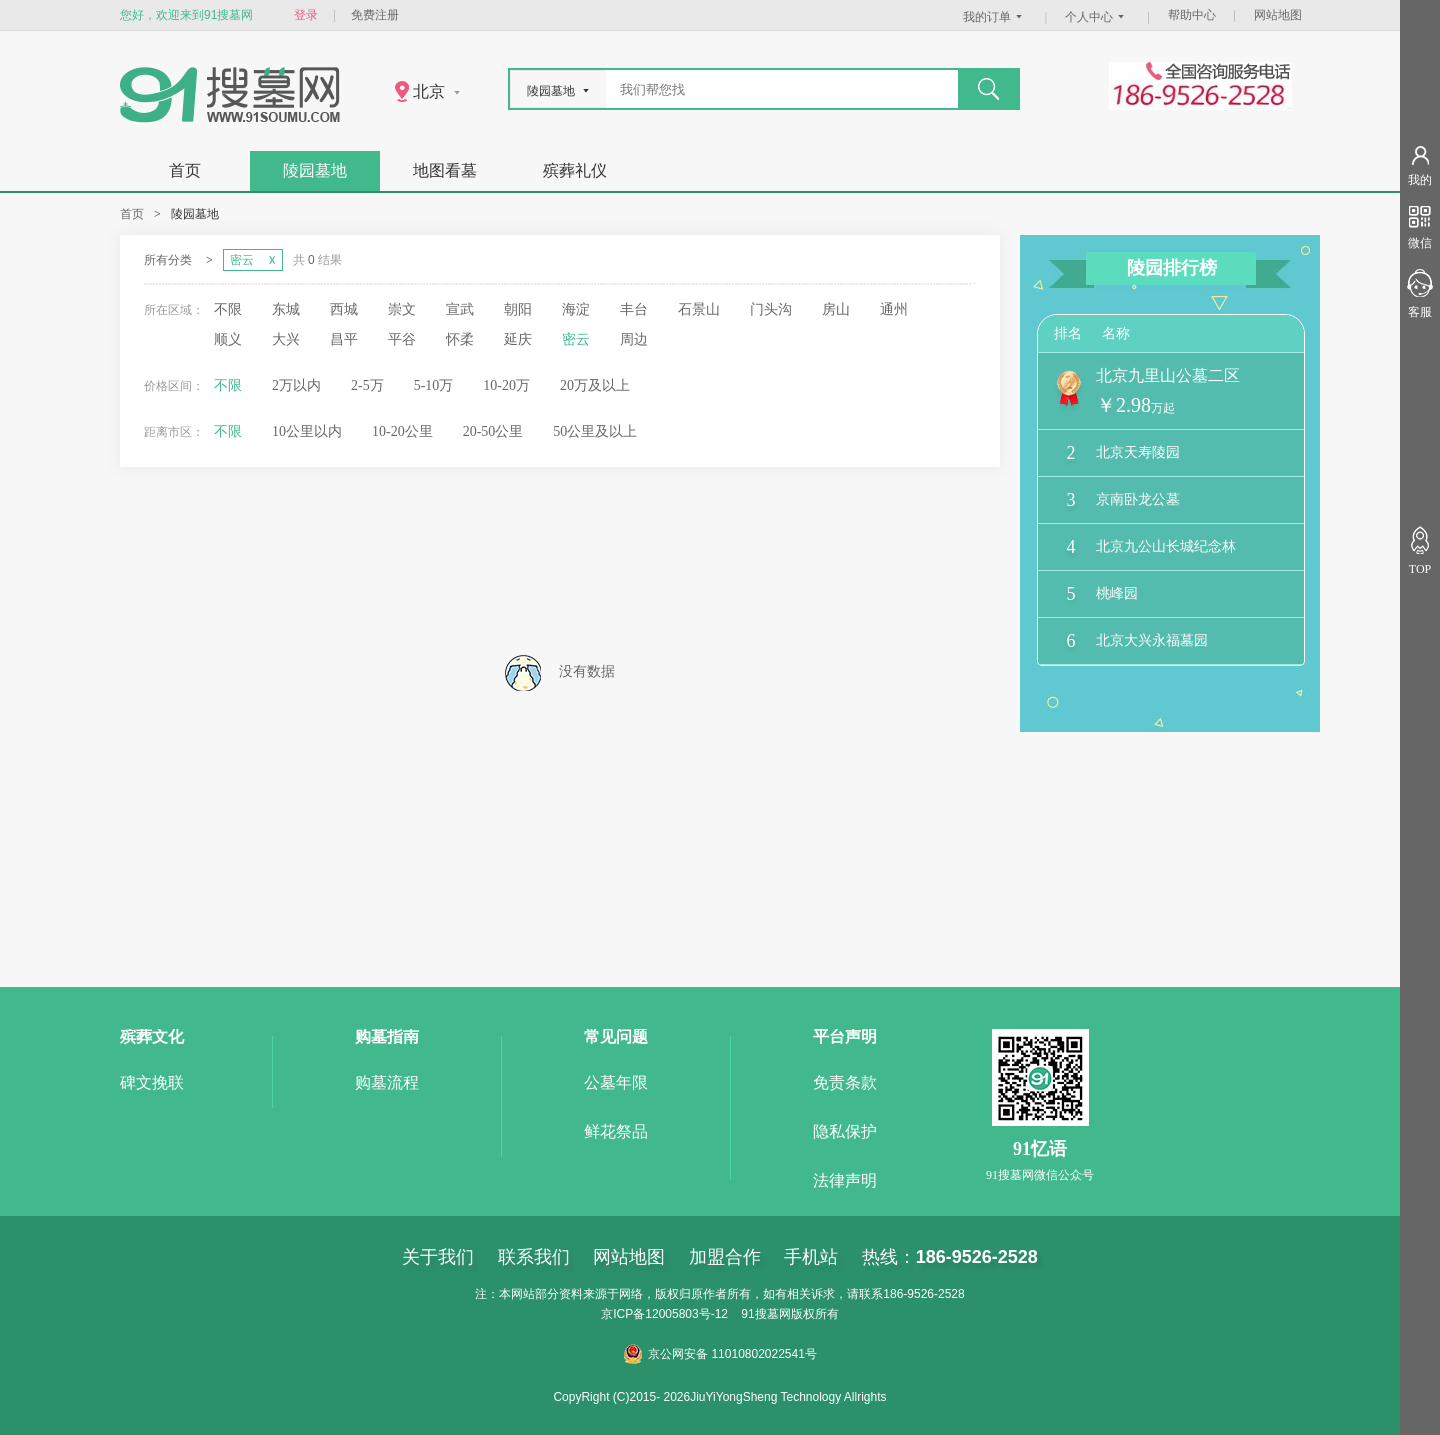 Image resolution: width=1440 pixels, height=1435 pixels. What do you see at coordinates (616, 1082) in the screenshot?
I see `公墓年限` at bounding box center [616, 1082].